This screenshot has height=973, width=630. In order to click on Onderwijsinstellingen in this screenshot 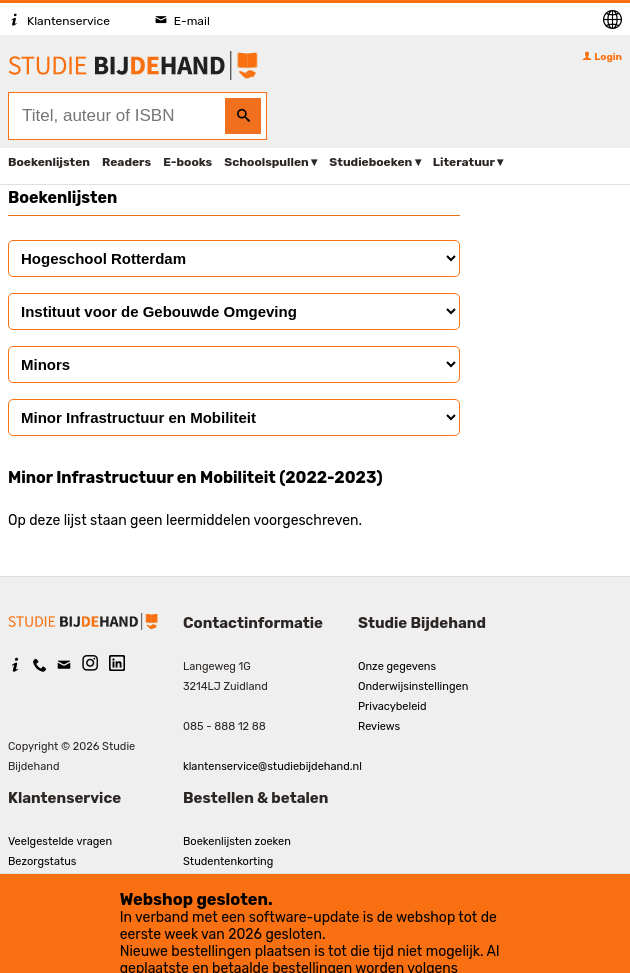, I will do `click(413, 686)`.